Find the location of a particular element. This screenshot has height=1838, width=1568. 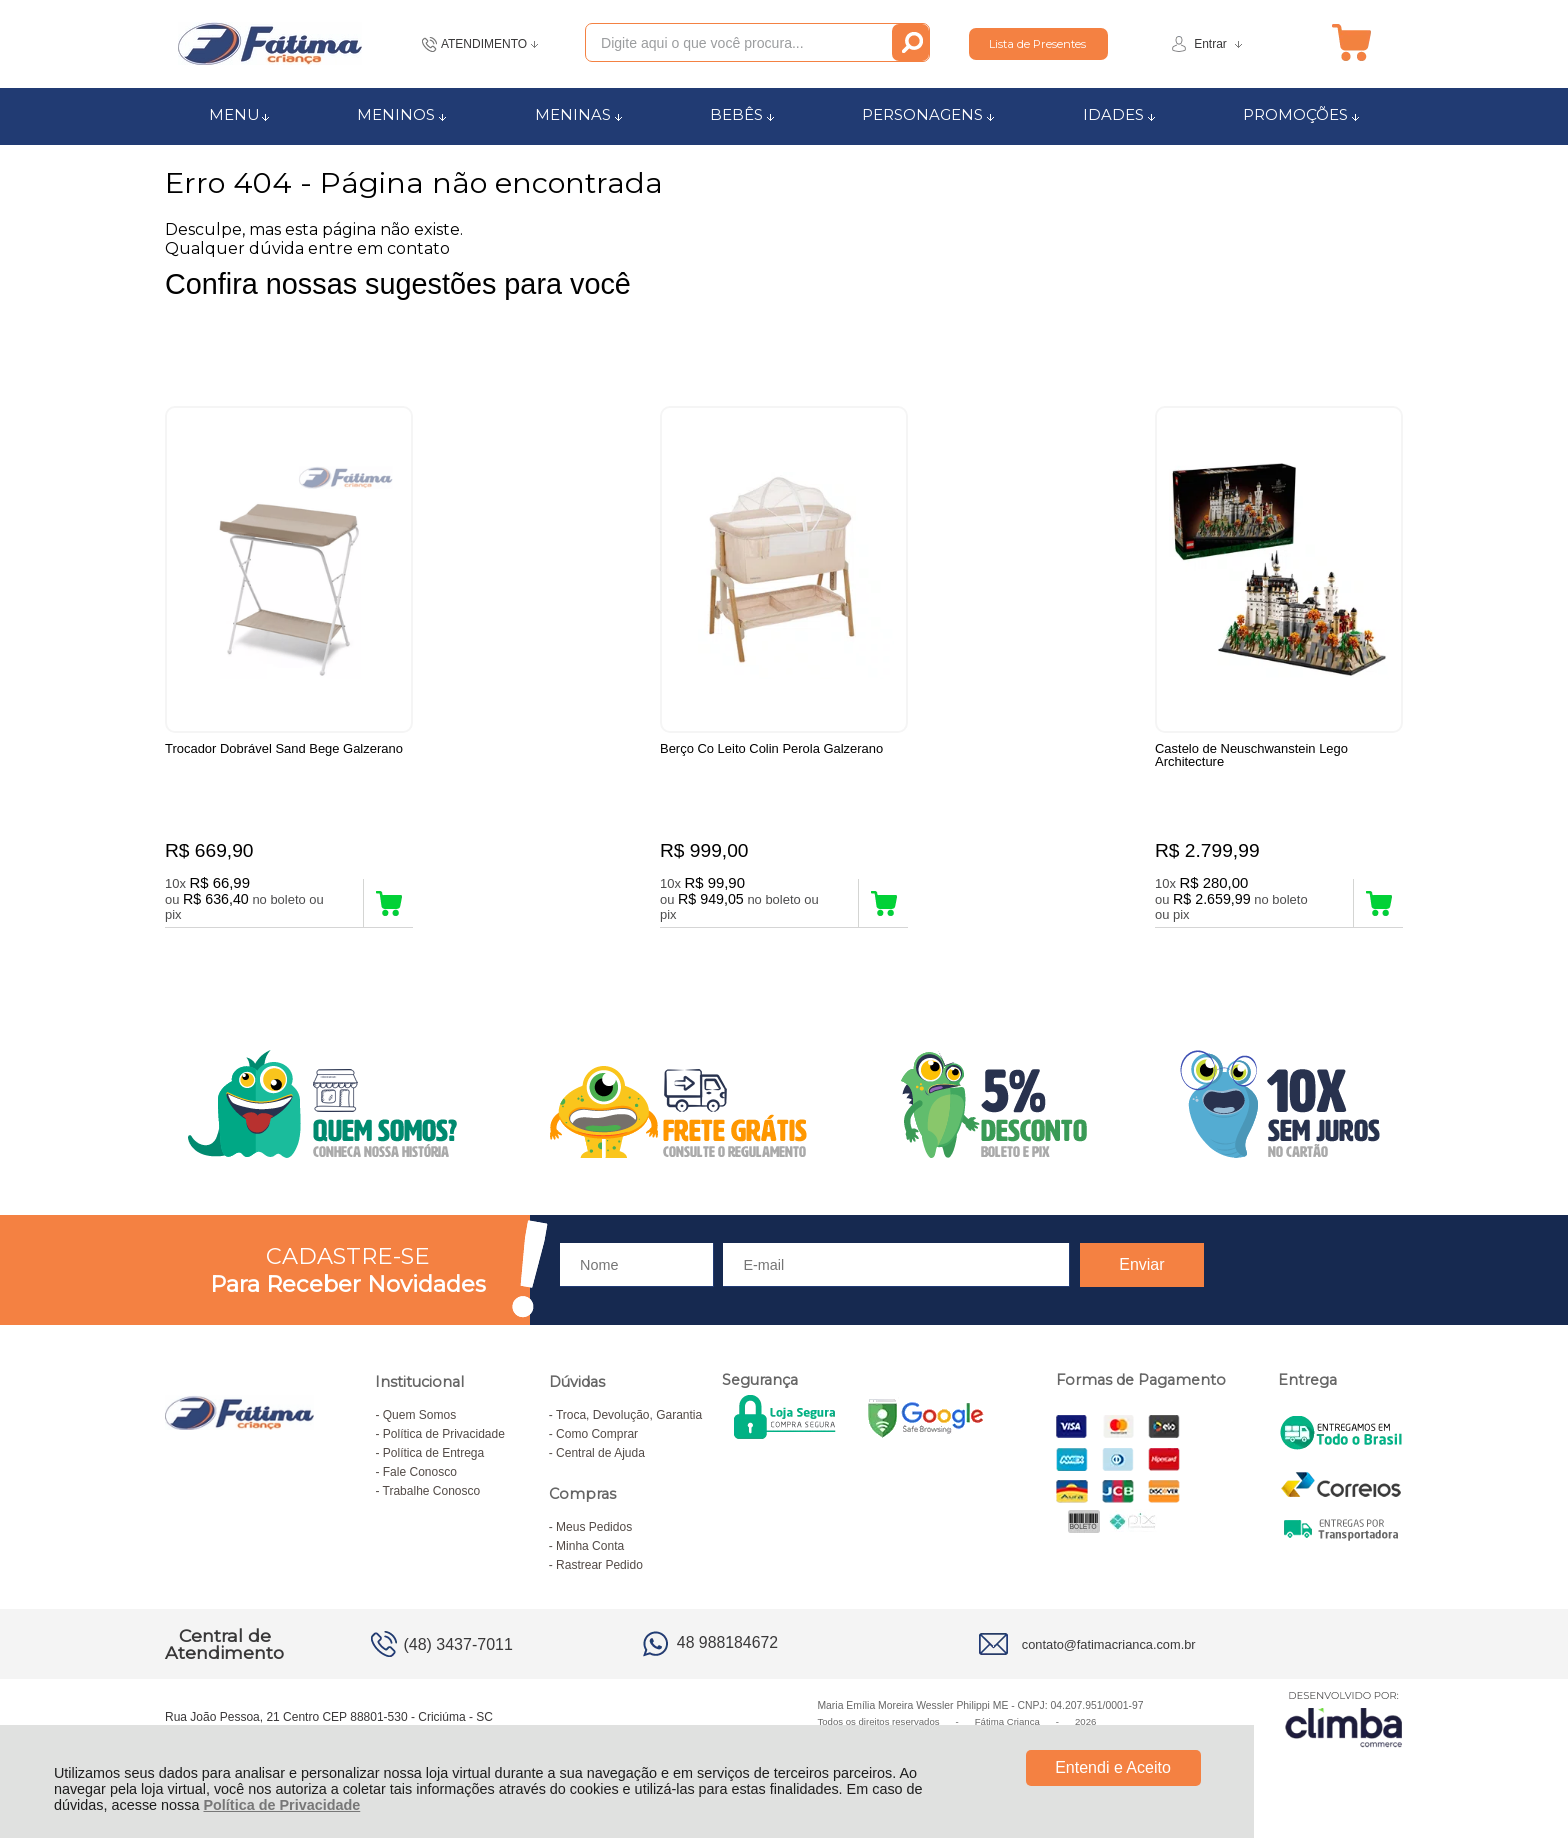

Política de Entrega is located at coordinates (433, 1453).